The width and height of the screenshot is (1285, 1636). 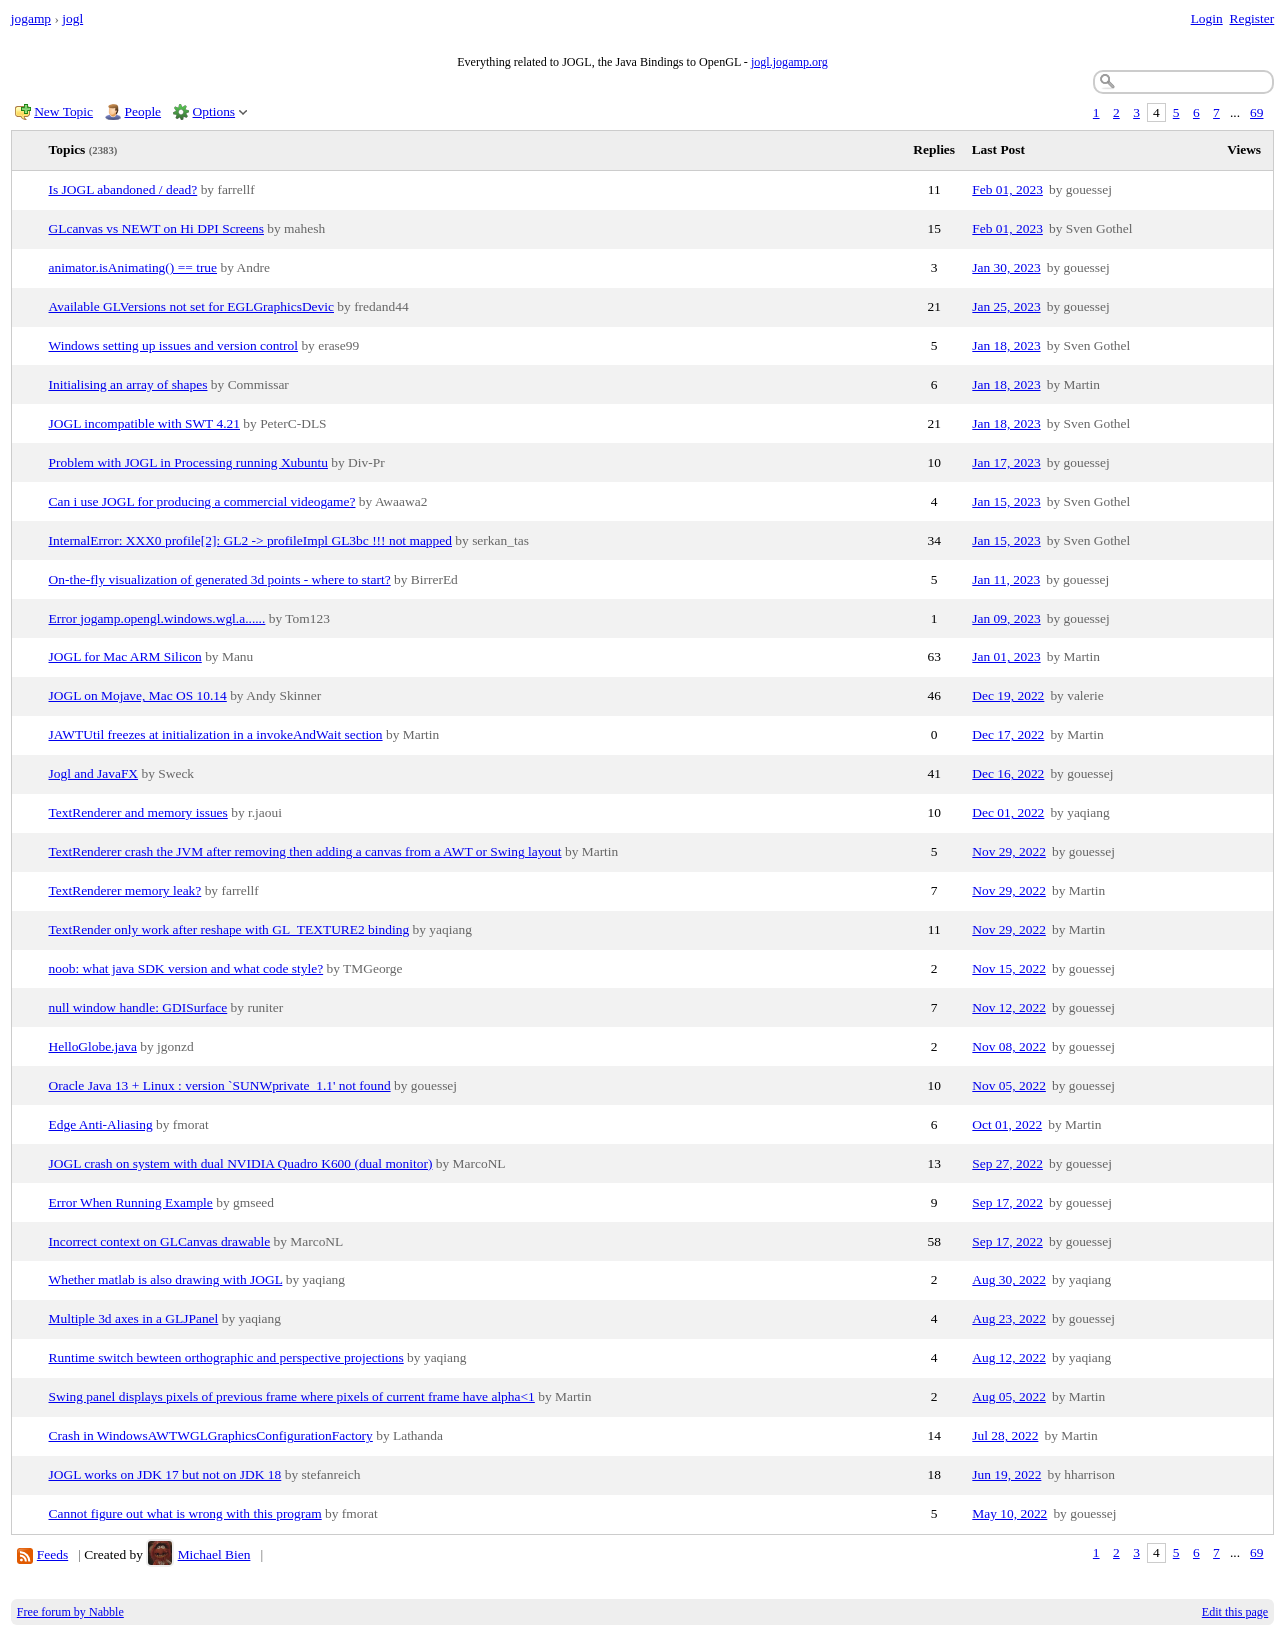 What do you see at coordinates (133, 267) in the screenshot?
I see `animator.isAnimating() == true` at bounding box center [133, 267].